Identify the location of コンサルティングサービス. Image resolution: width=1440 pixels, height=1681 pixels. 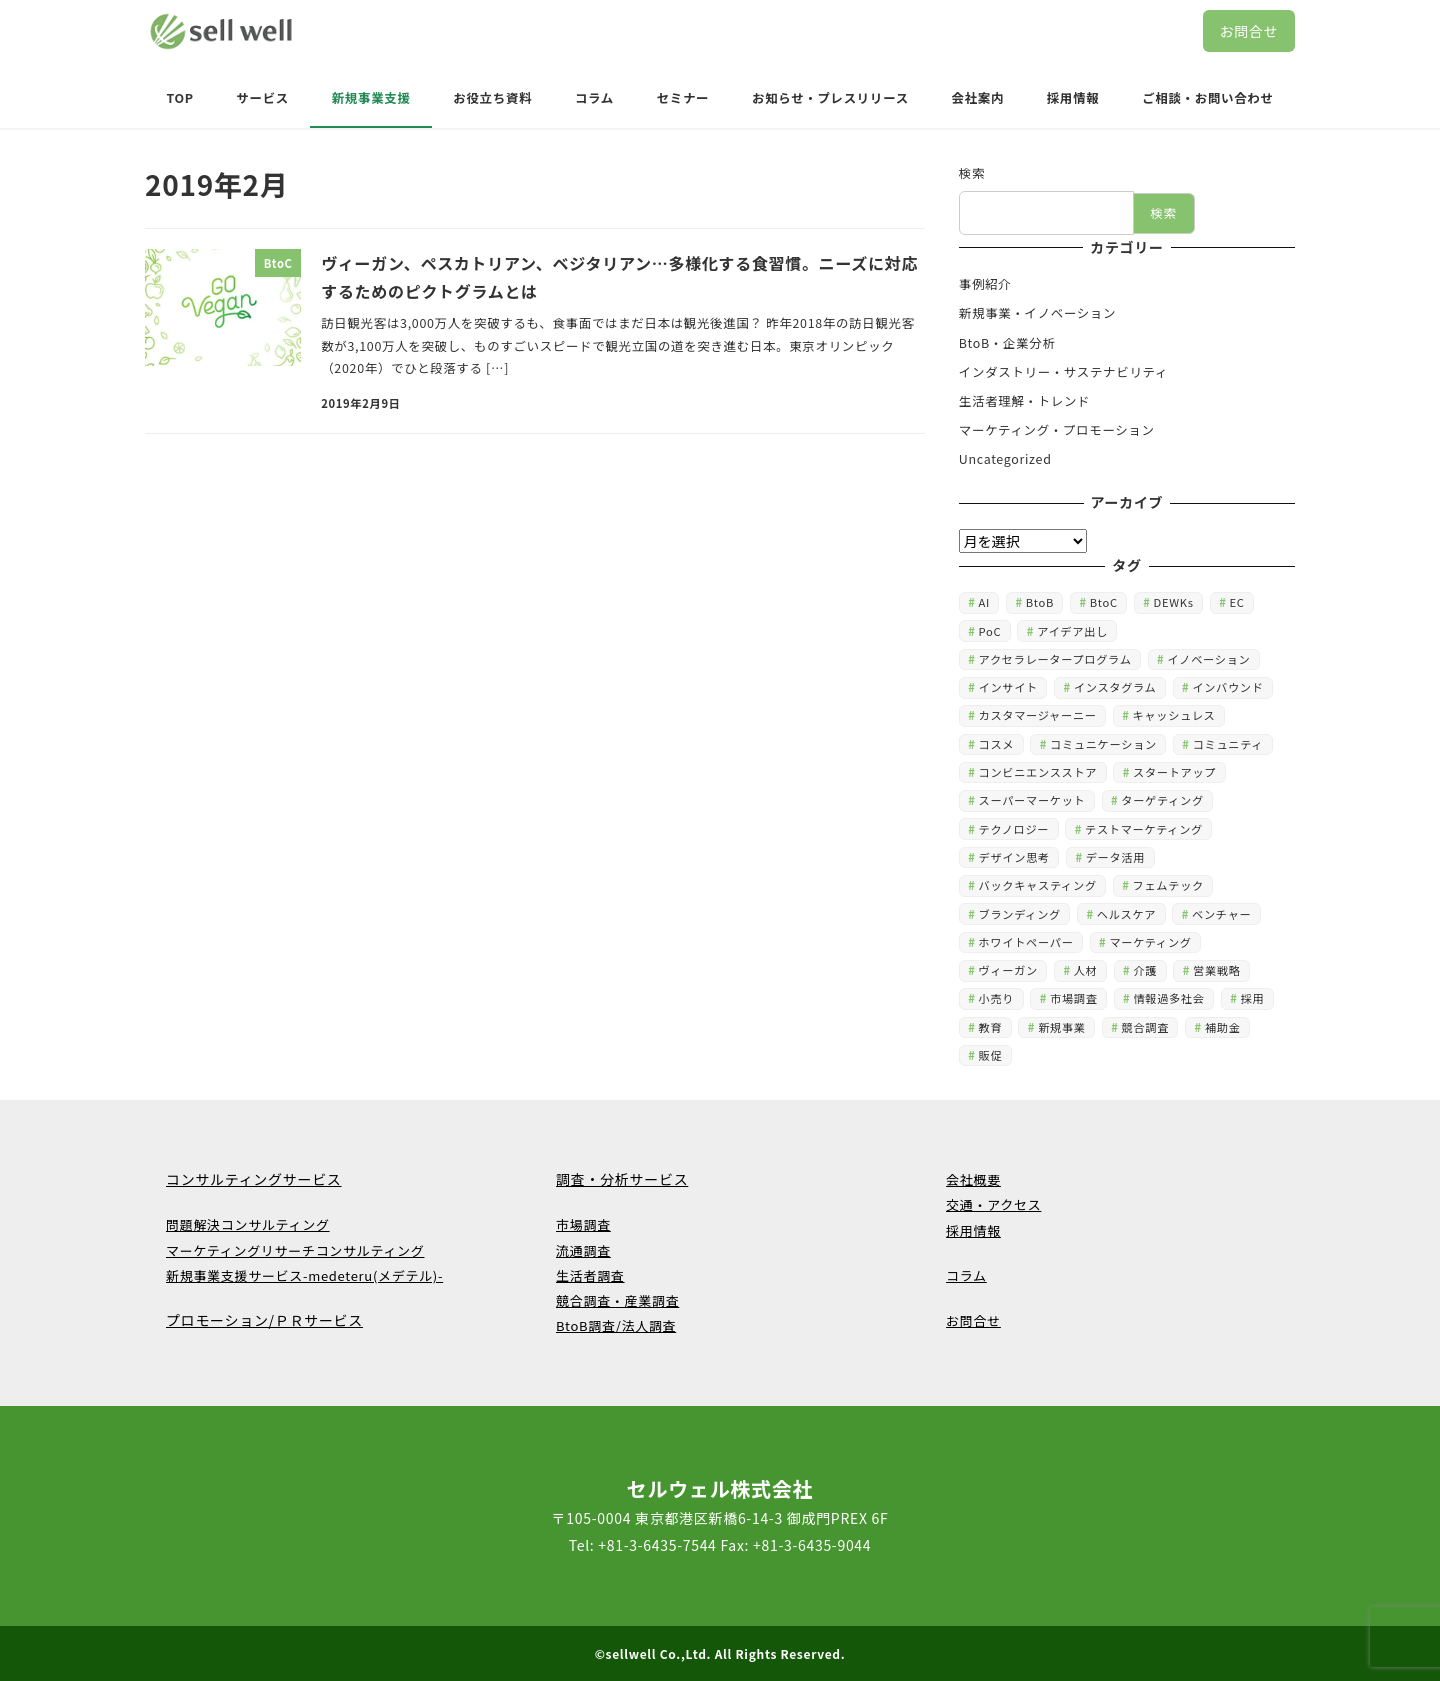
(254, 1179).